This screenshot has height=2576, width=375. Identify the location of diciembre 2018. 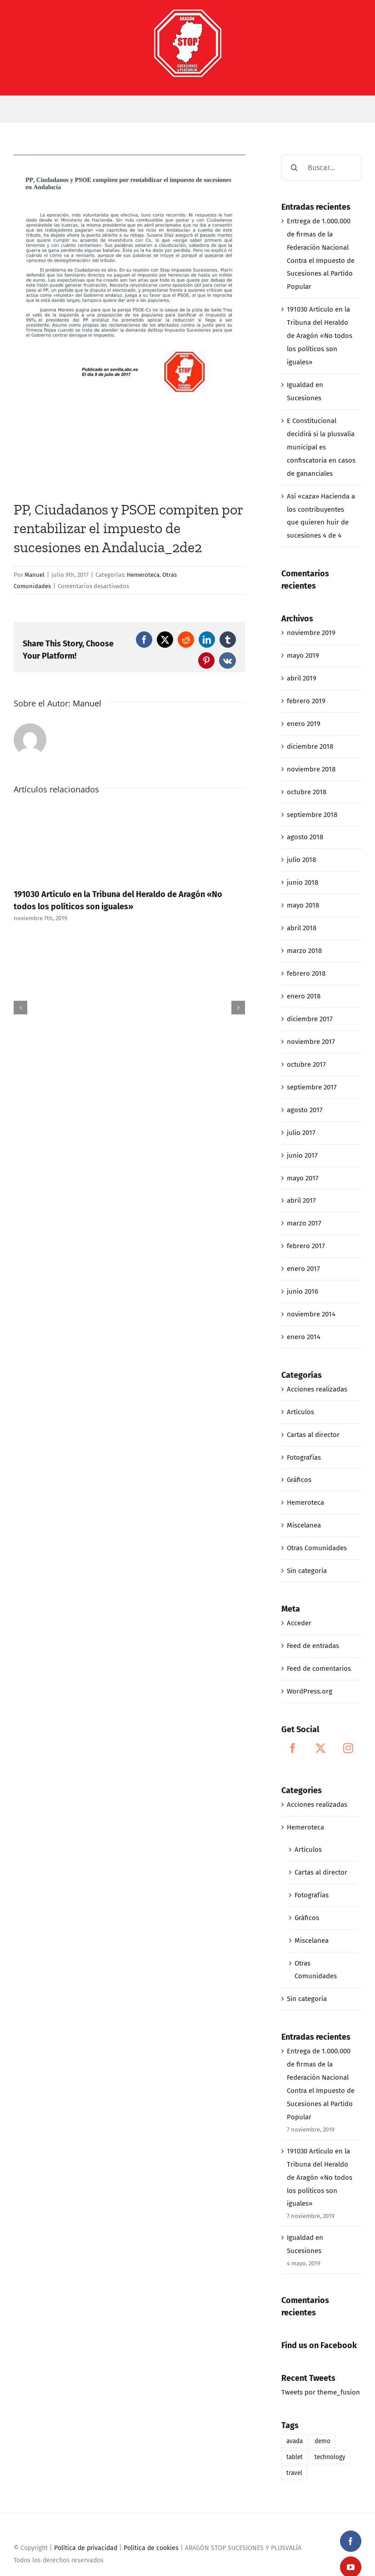
(310, 746).